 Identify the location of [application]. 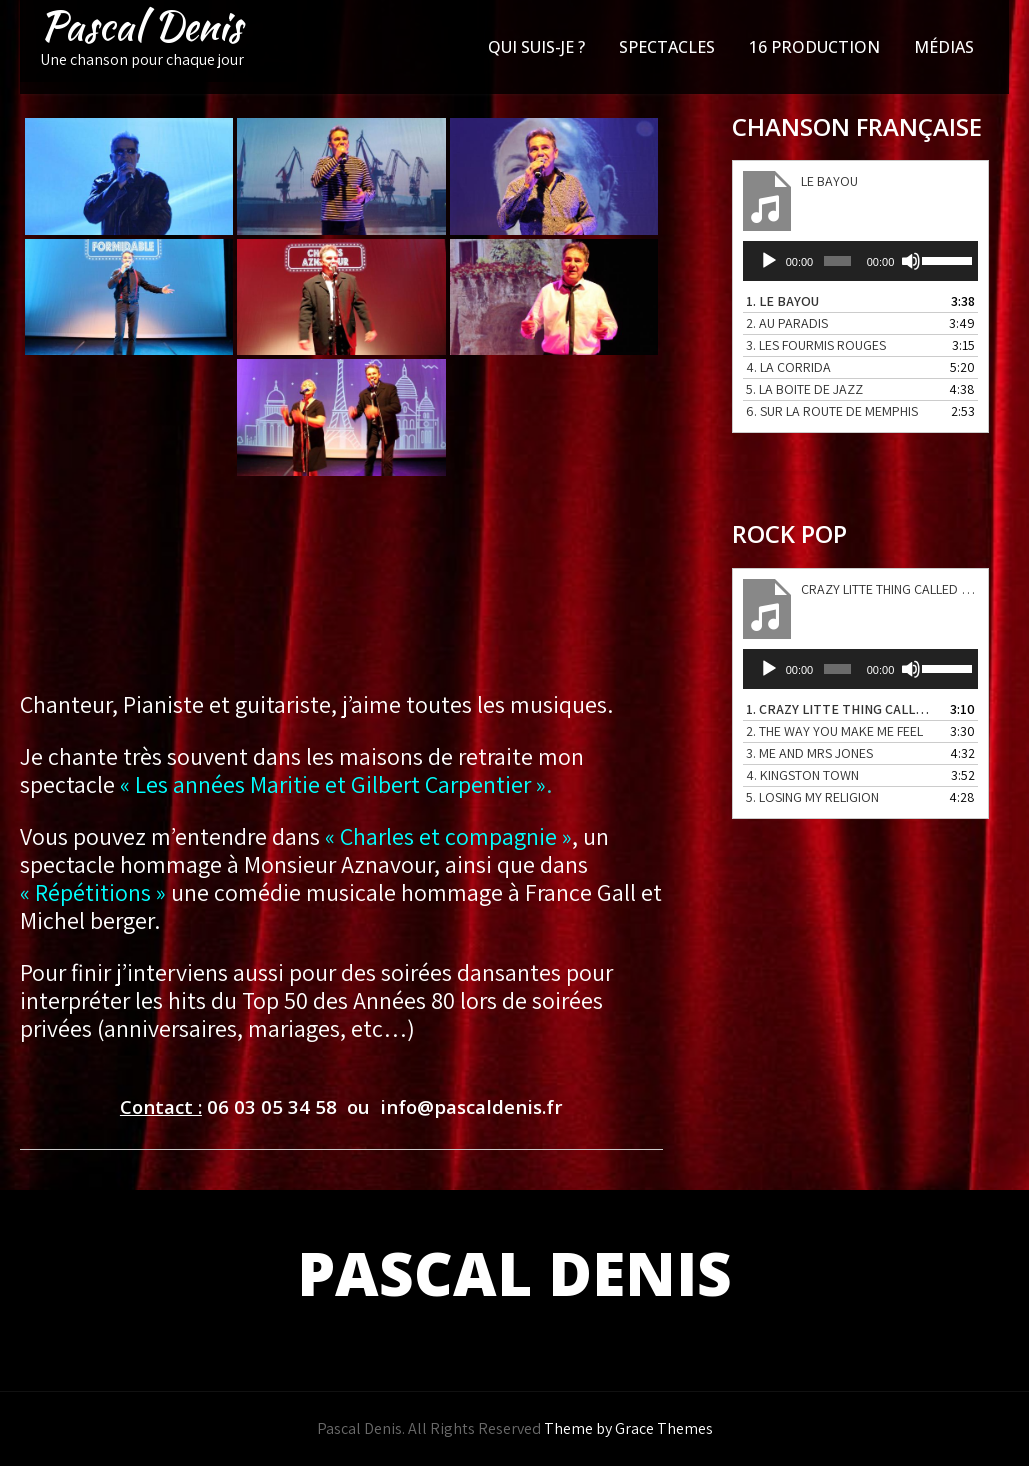
(860, 261).